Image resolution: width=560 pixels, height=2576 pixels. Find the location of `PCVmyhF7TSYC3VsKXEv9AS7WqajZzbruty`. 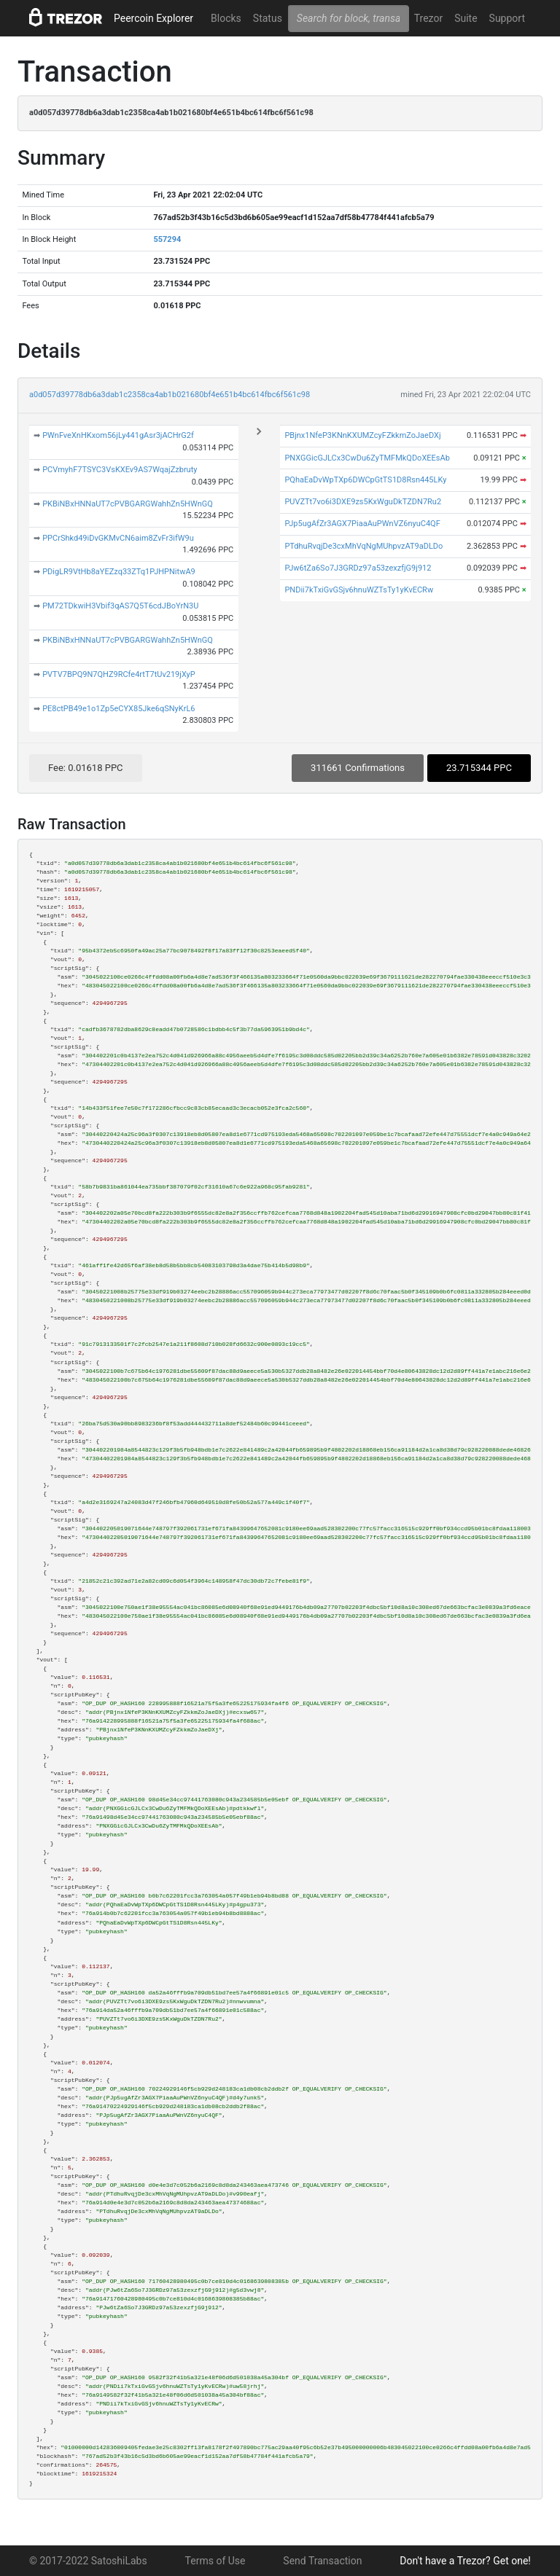

PCVmyhF7TSYC3VsKXEv9AS7WqajZzbruty is located at coordinates (119, 469).